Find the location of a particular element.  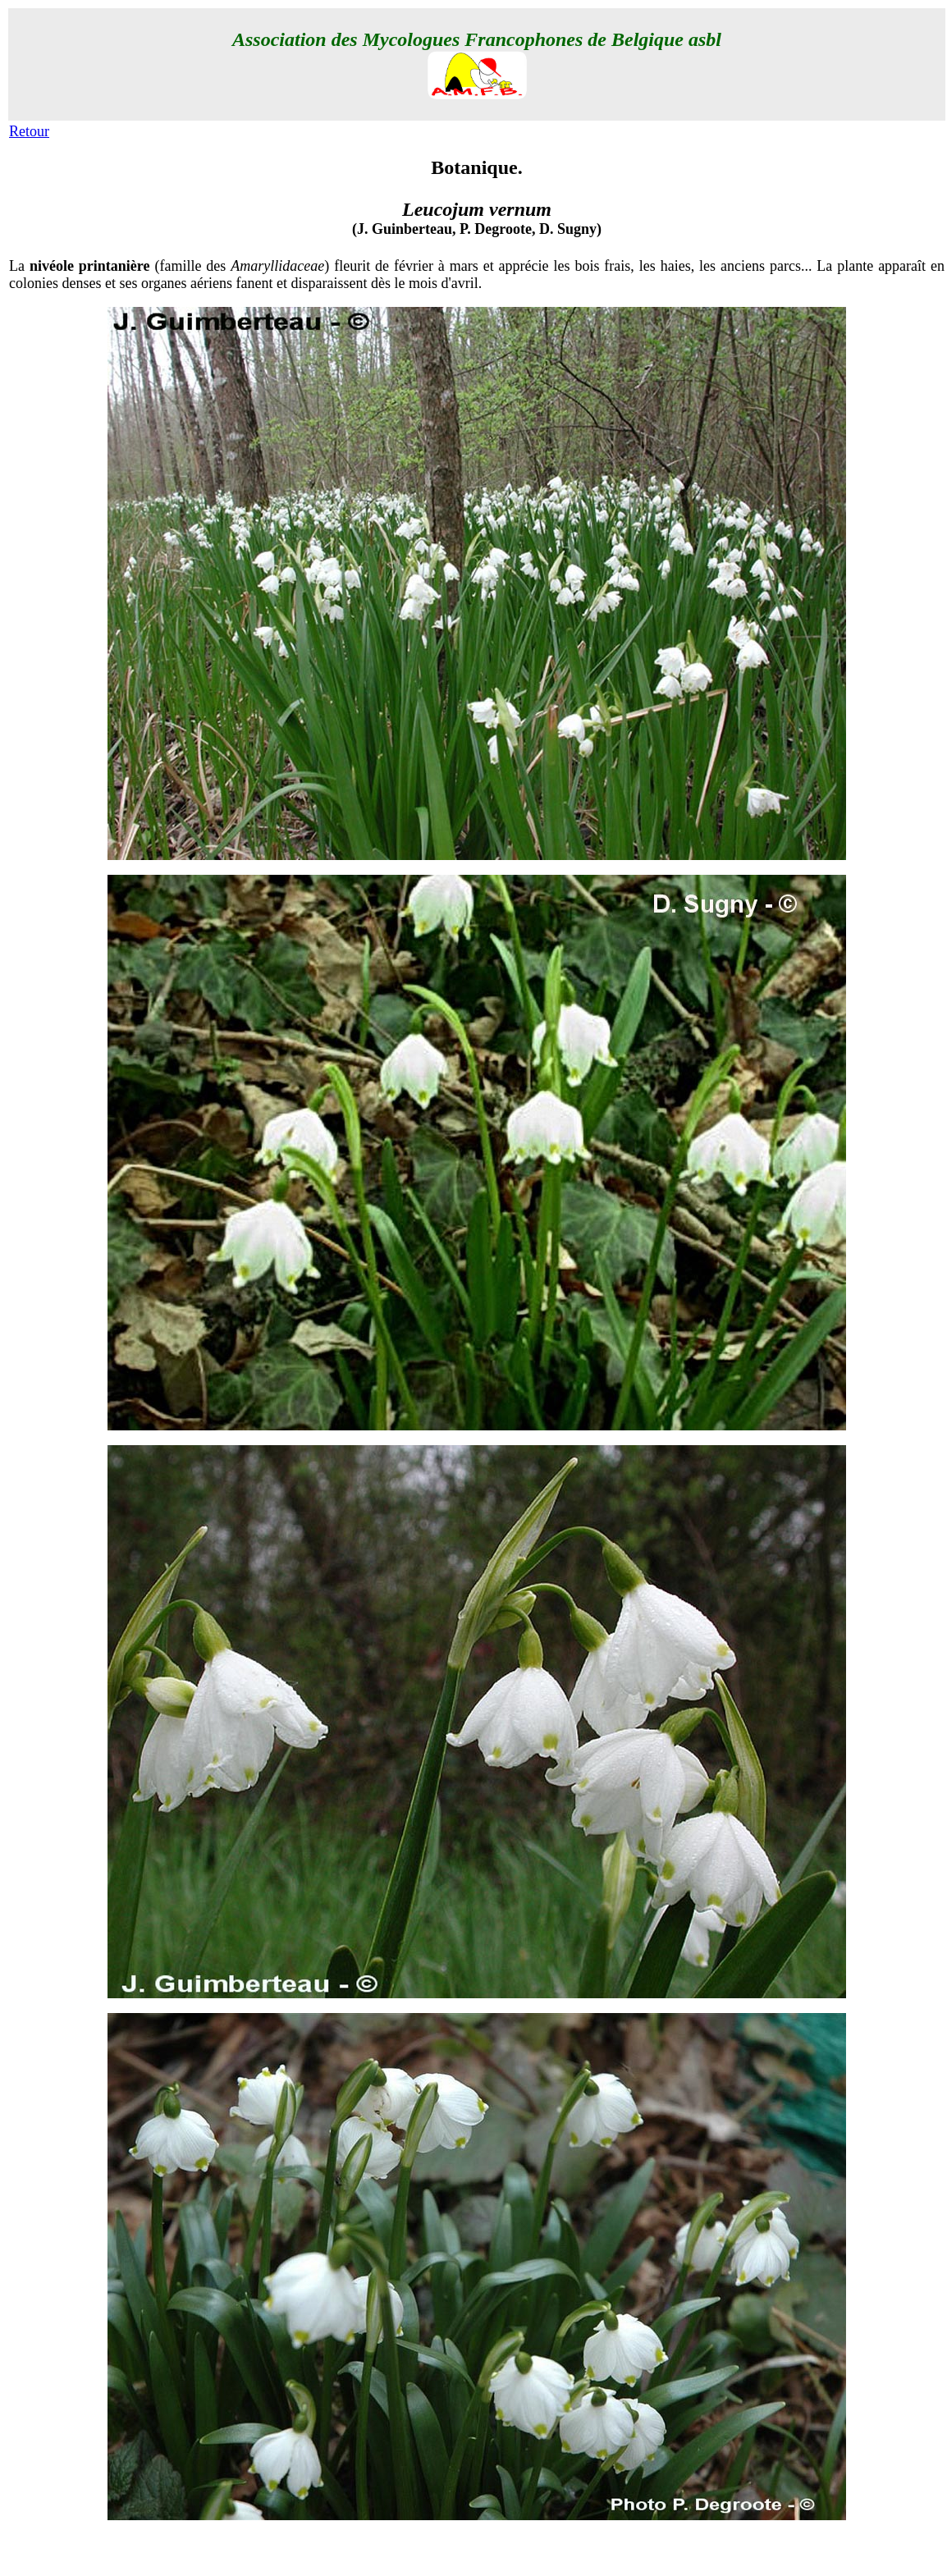

Retour is located at coordinates (29, 131).